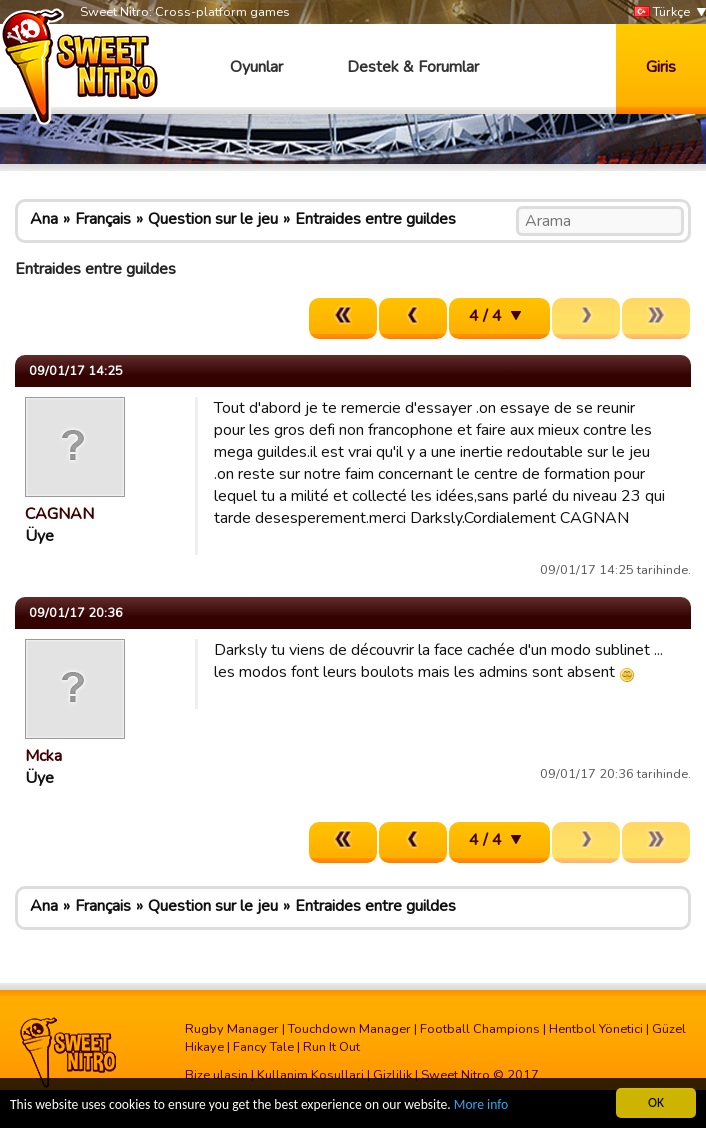 This screenshot has height=1128, width=706. What do you see at coordinates (481, 1105) in the screenshot?
I see `More info` at bounding box center [481, 1105].